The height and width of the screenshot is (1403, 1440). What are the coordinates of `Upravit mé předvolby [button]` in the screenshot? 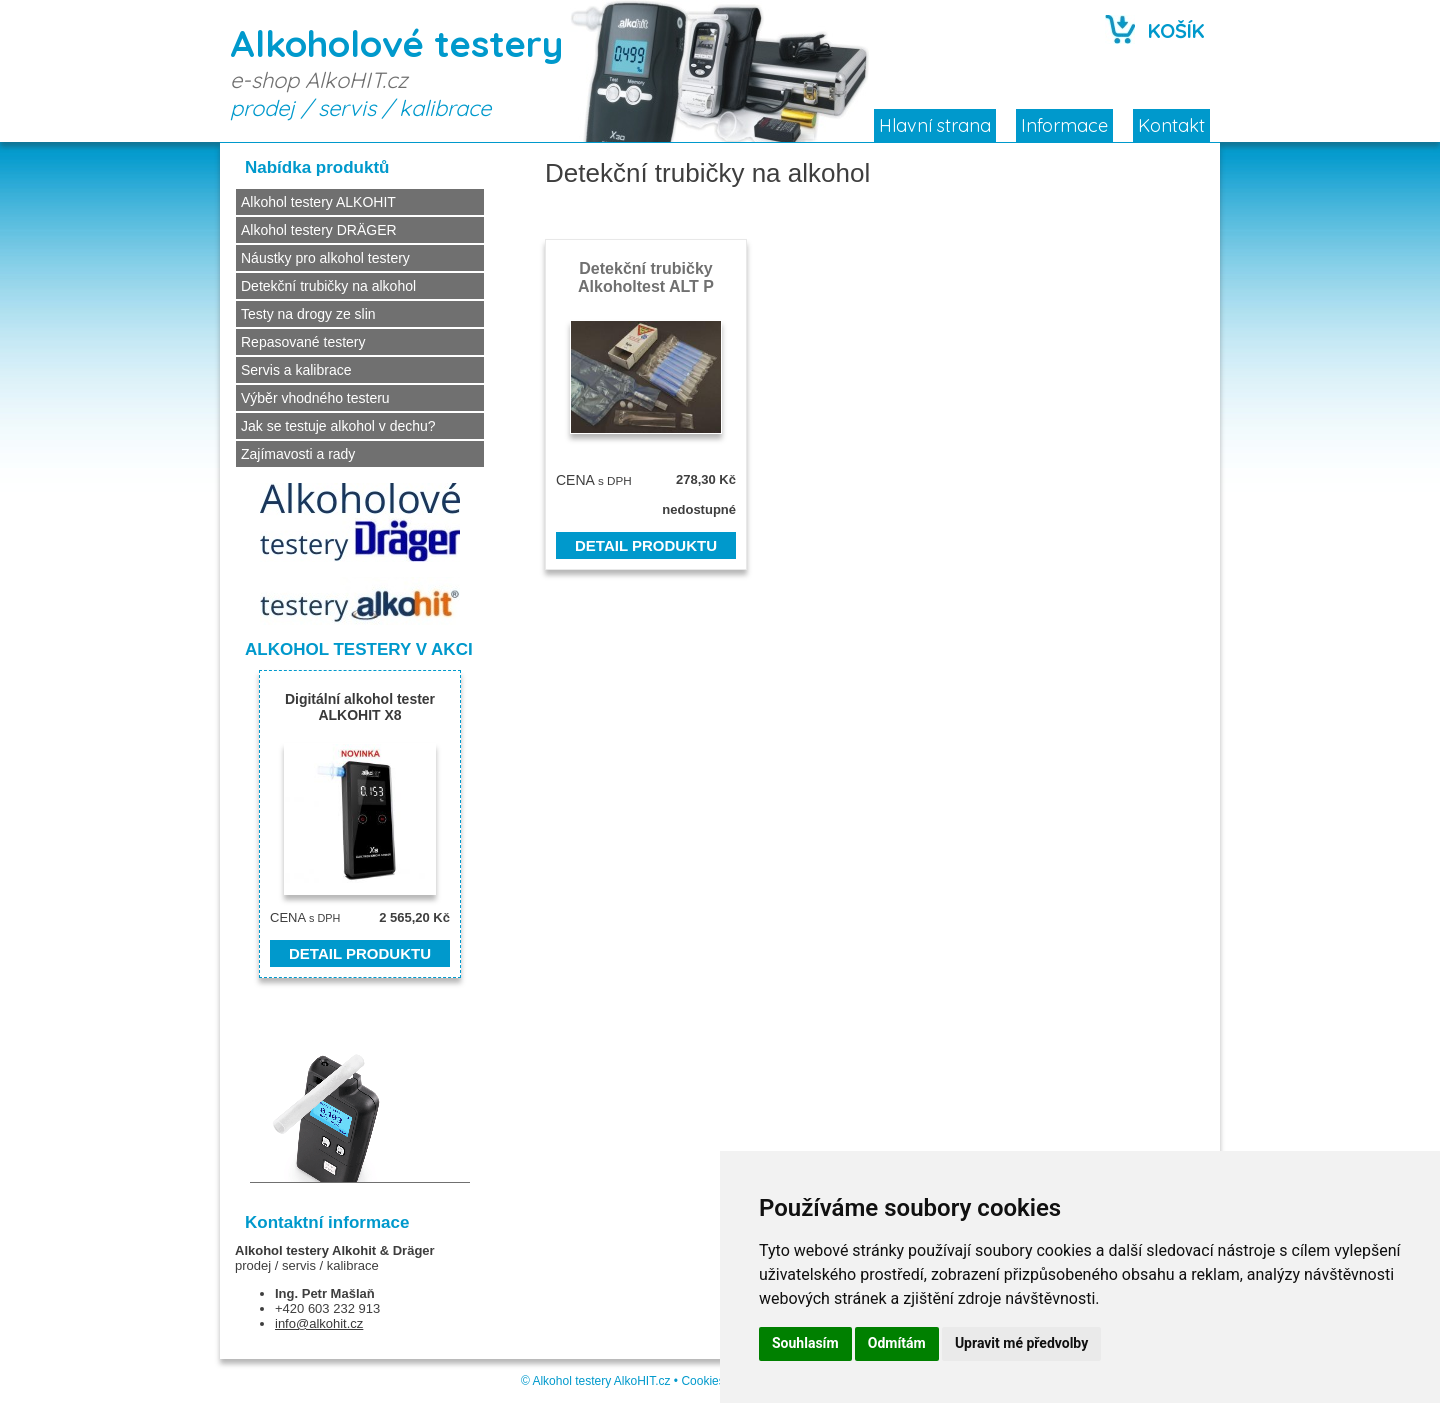 It's located at (1021, 1343).